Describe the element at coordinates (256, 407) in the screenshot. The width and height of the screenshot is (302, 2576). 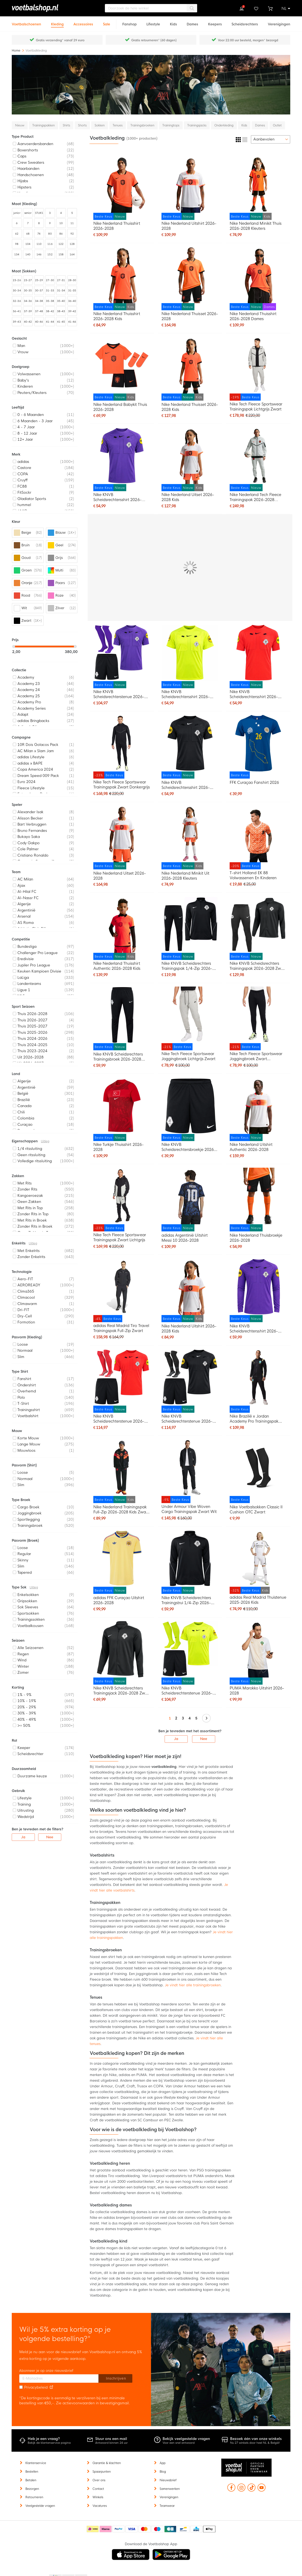
I see `Nike Tech Fleece Sportswear Trainingspak Lichtgrijs Zwart` at that location.